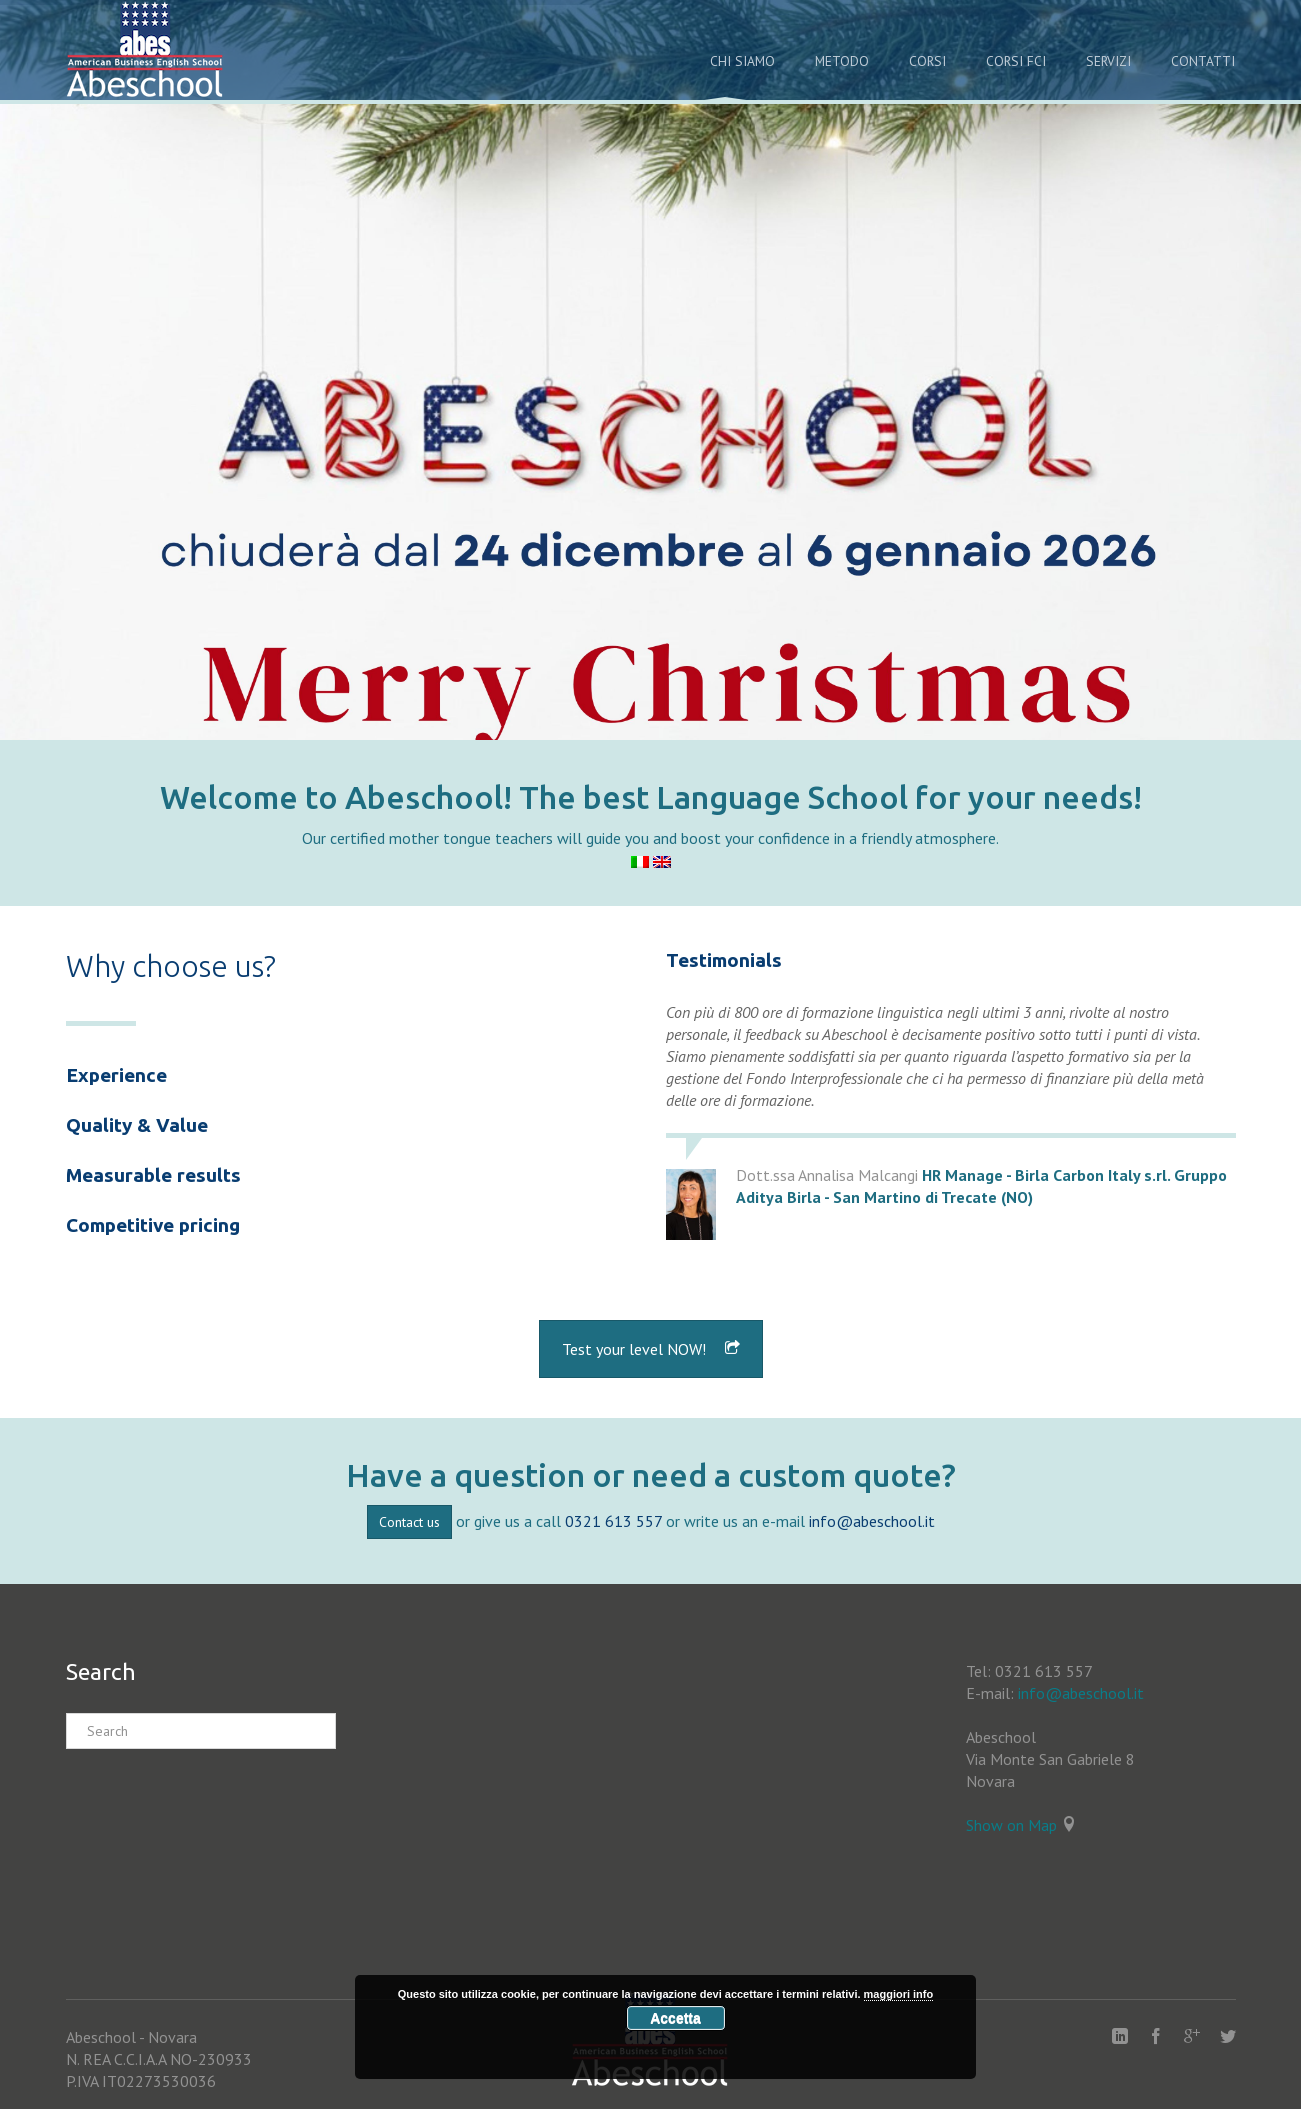  What do you see at coordinates (613, 1521) in the screenshot?
I see `0321 613 557` at bounding box center [613, 1521].